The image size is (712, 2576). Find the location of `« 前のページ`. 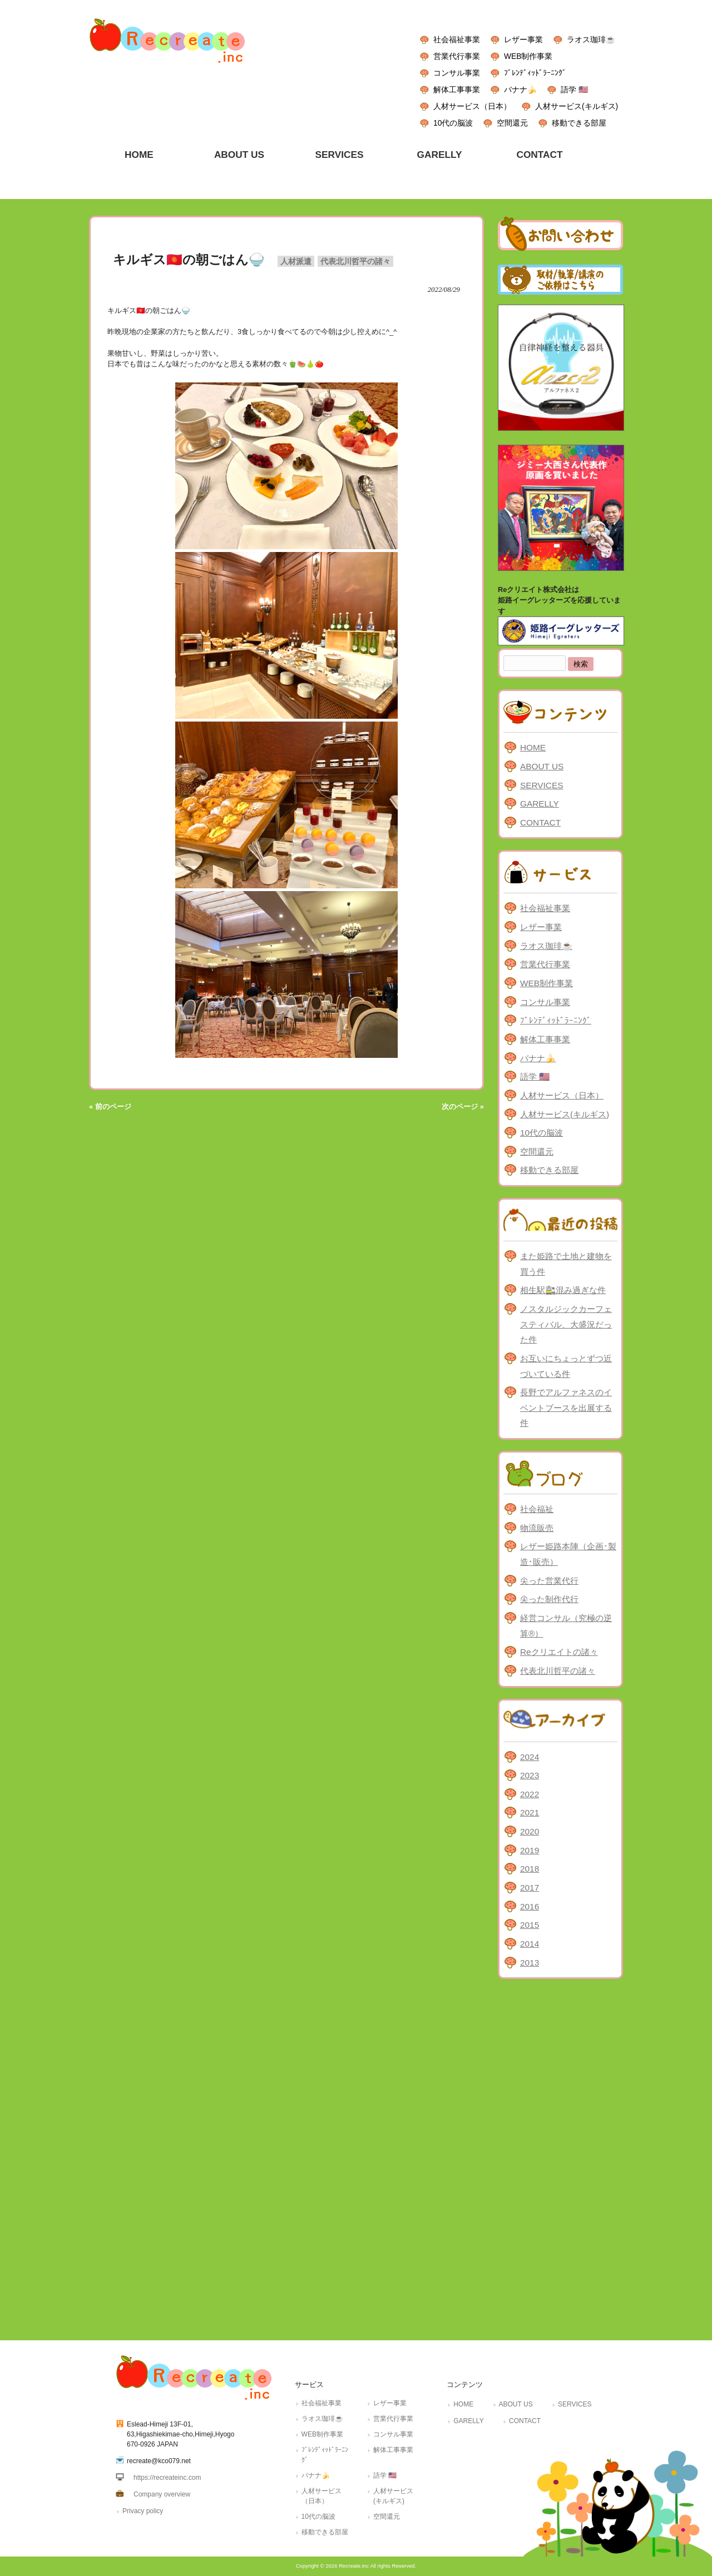

« 前のページ is located at coordinates (110, 1106).